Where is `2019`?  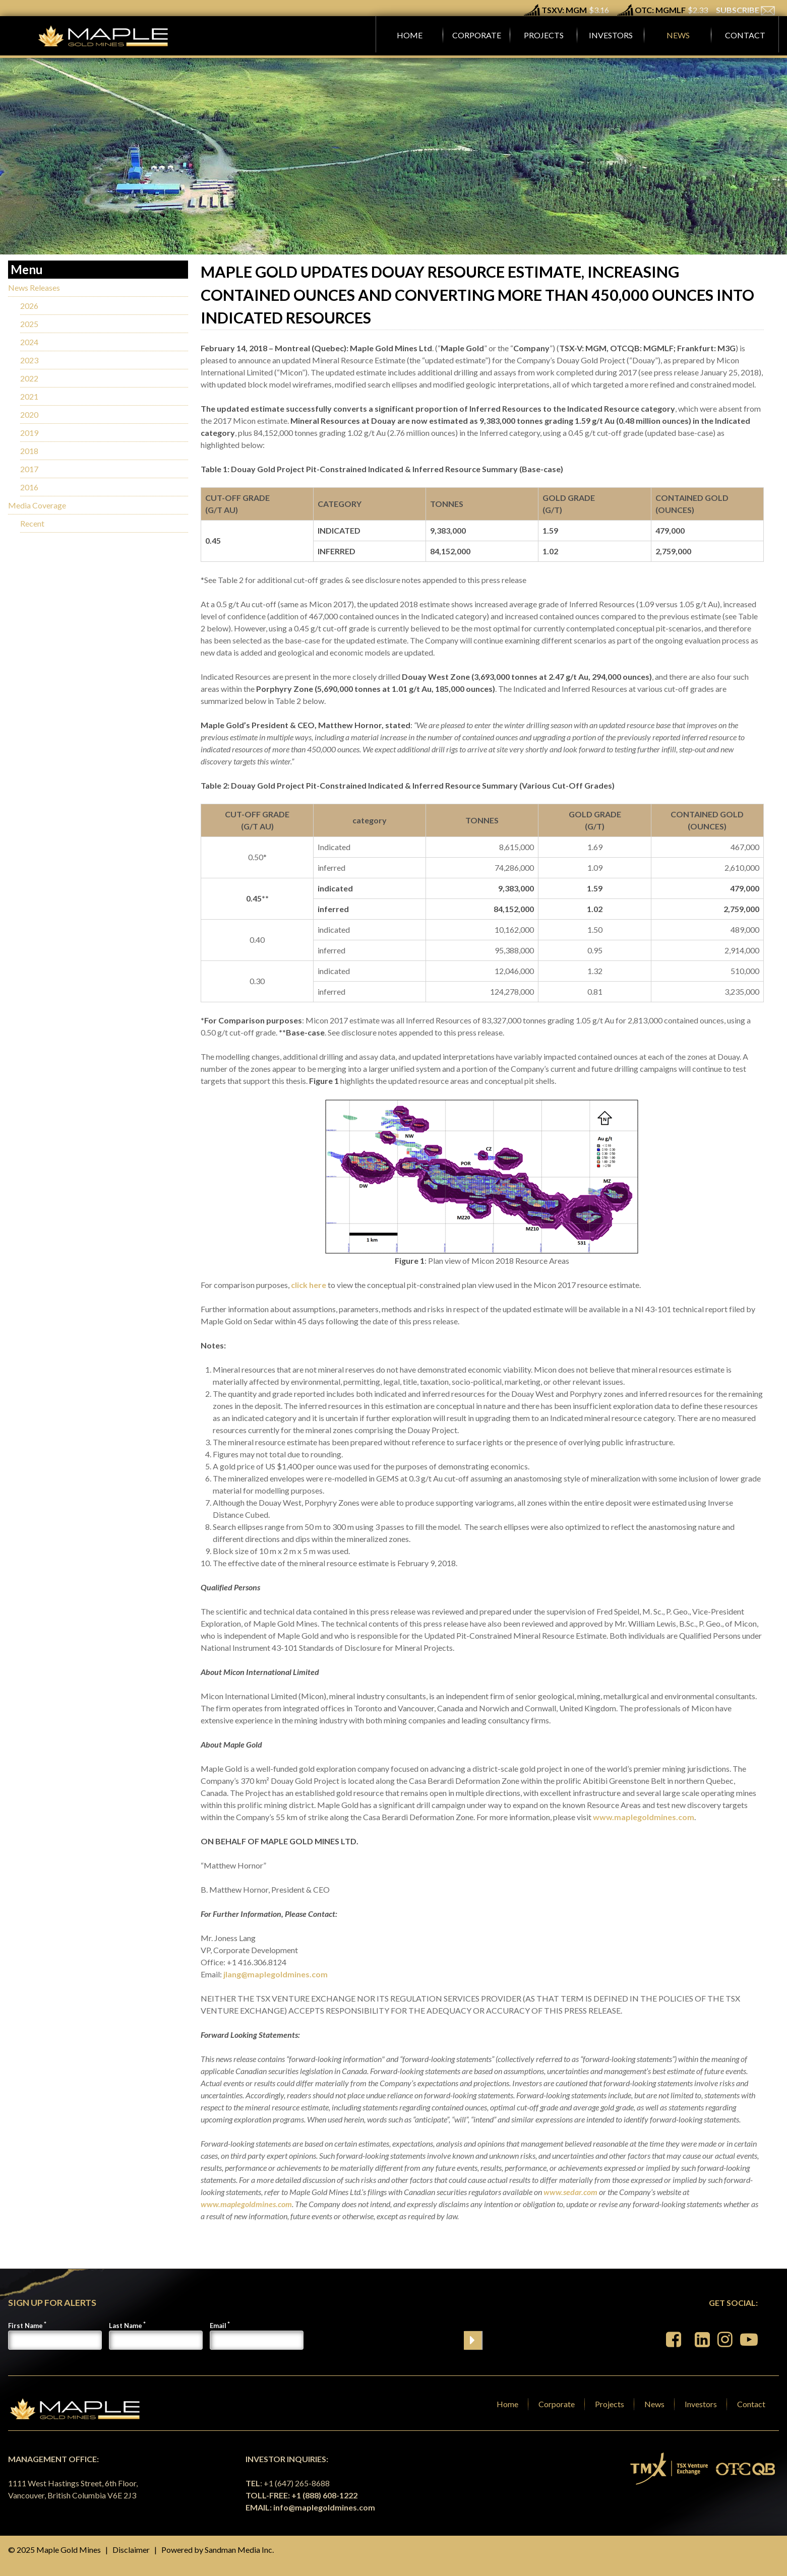 2019 is located at coordinates (29, 432).